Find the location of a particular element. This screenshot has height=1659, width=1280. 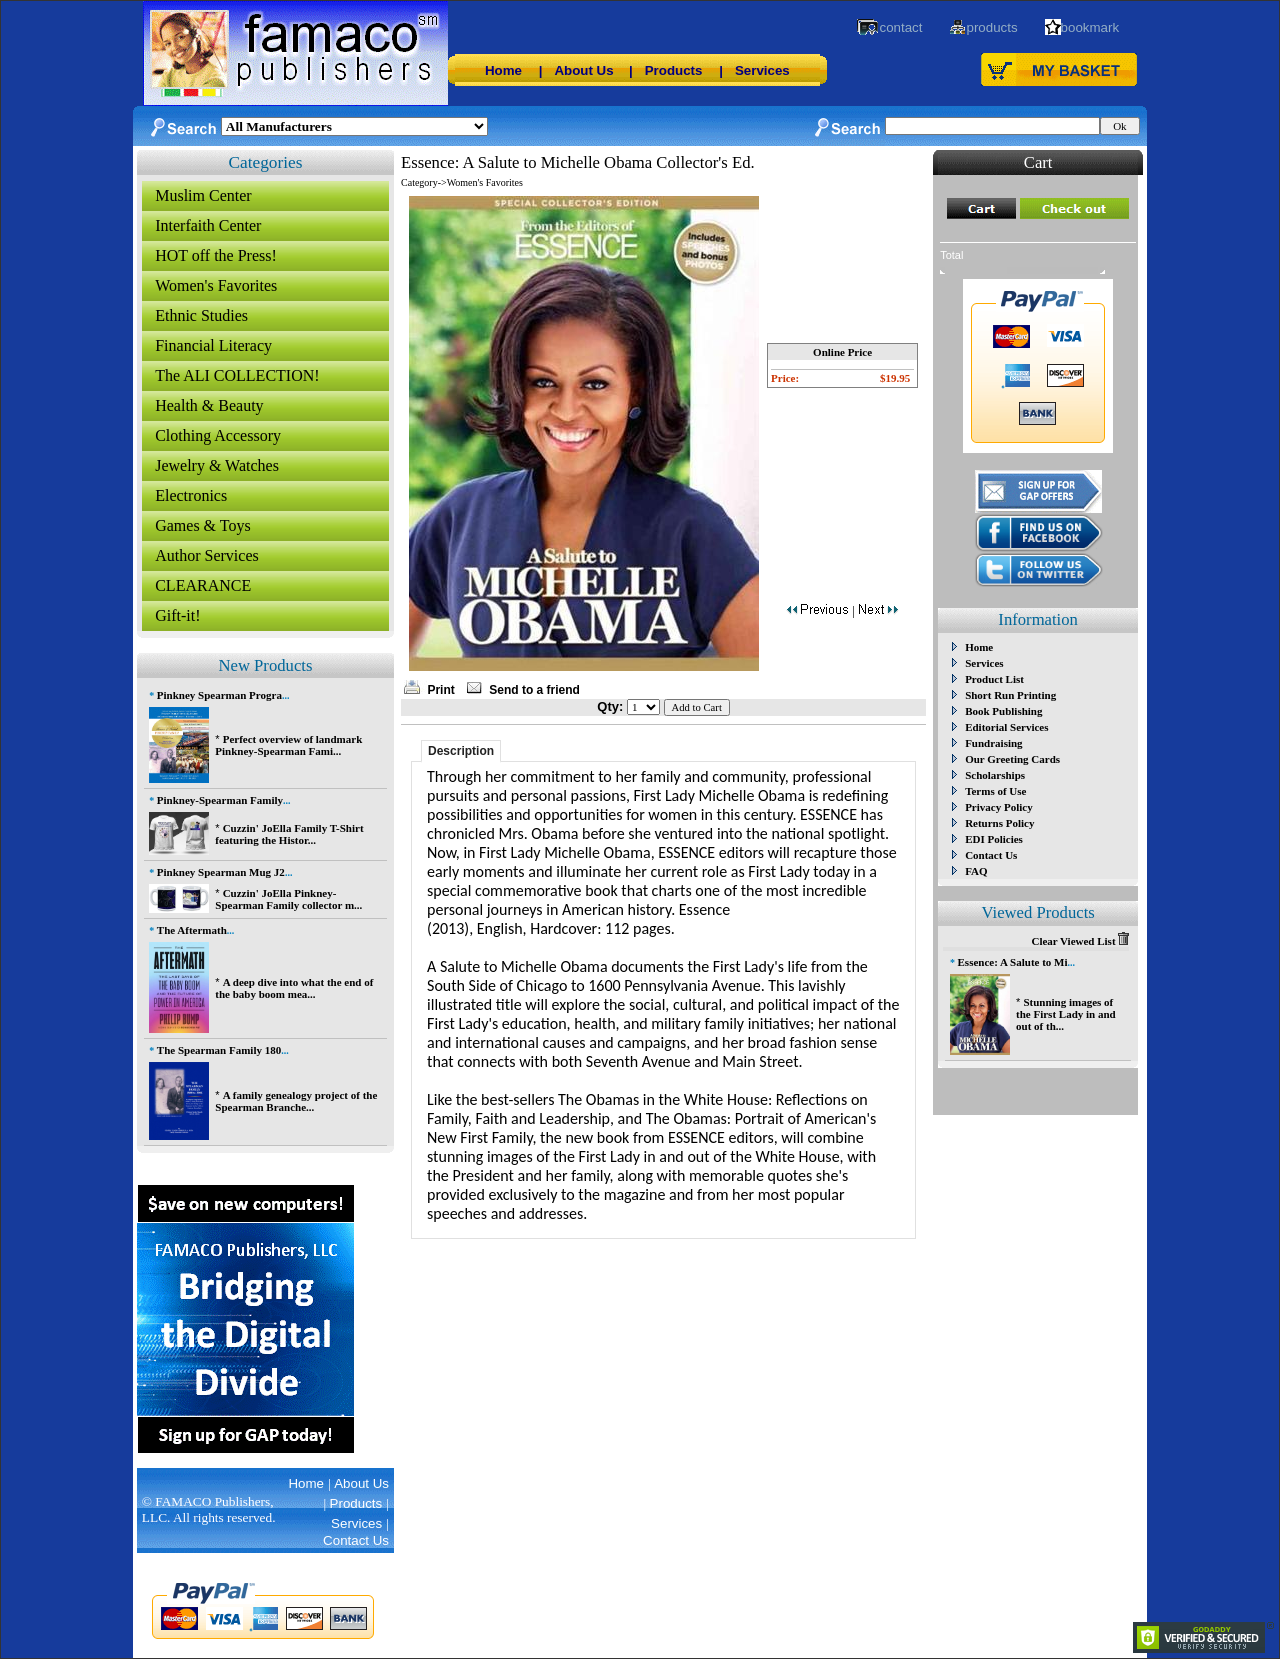

Cuzzin' JoElla Family T-Shirt featuring the Histor... is located at coordinates (289, 834).